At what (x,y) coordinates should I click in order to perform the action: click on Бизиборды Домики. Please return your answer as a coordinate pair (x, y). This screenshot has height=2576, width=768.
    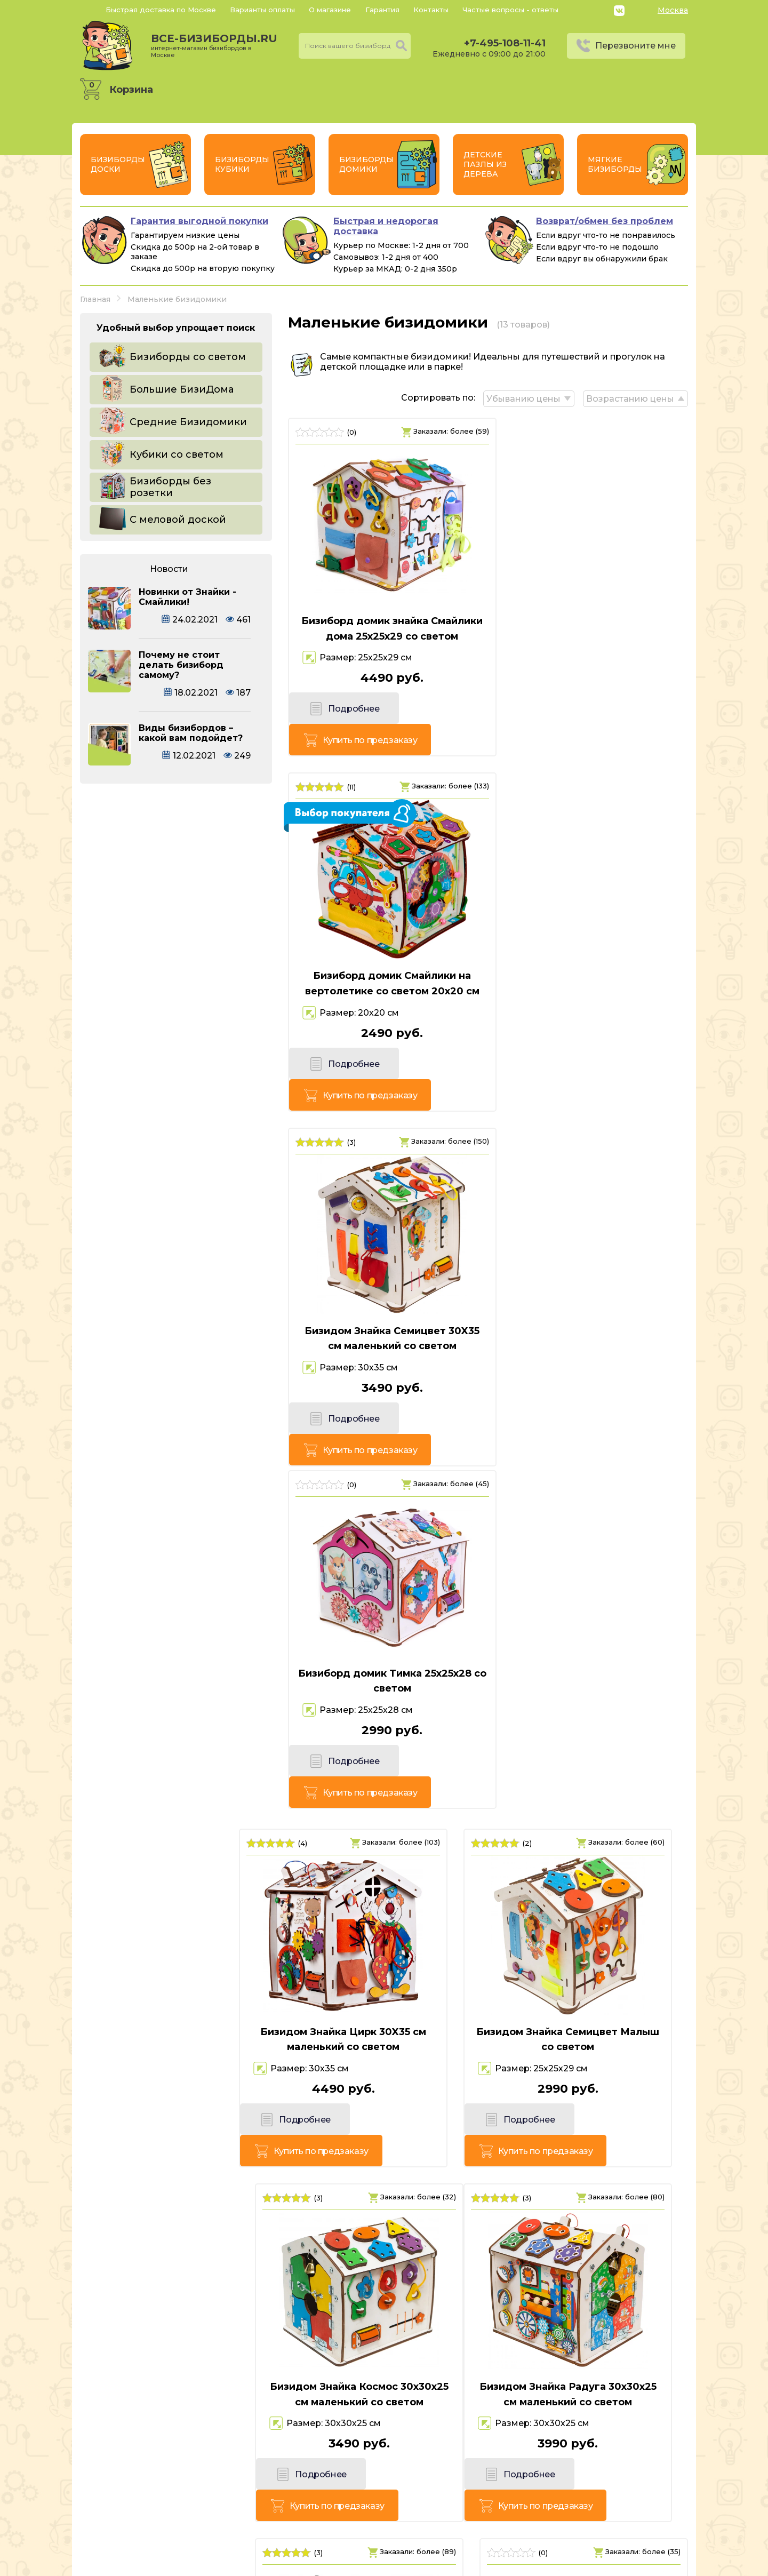
    Looking at the image, I should click on (366, 164).